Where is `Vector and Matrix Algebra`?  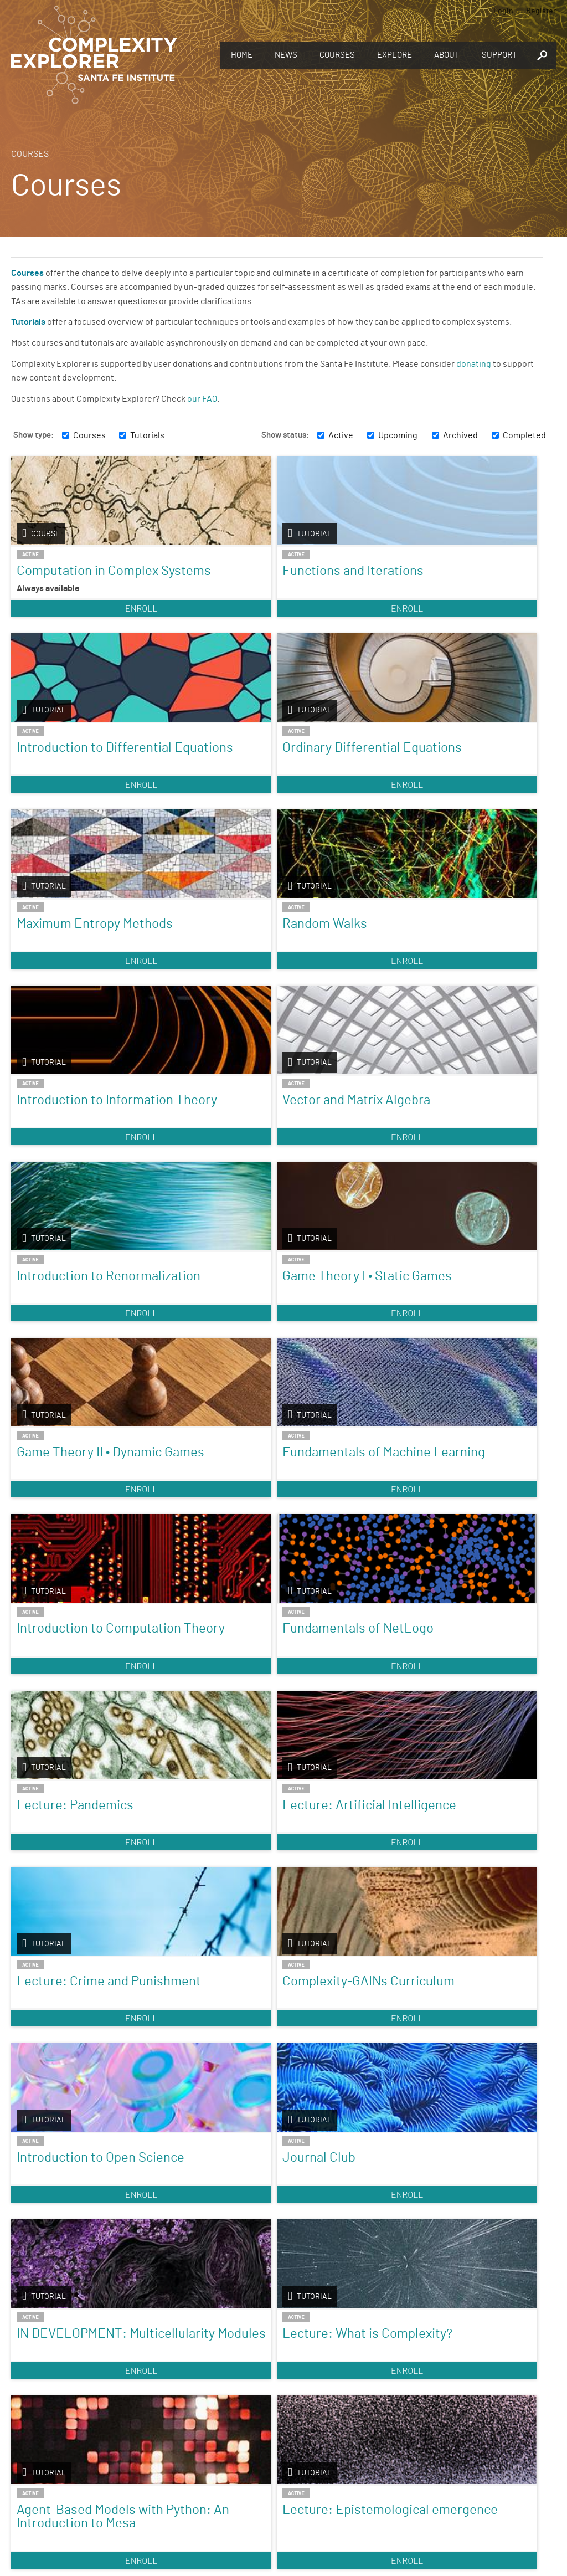 Vector and Matrix Algebra is located at coordinates (465, 781).